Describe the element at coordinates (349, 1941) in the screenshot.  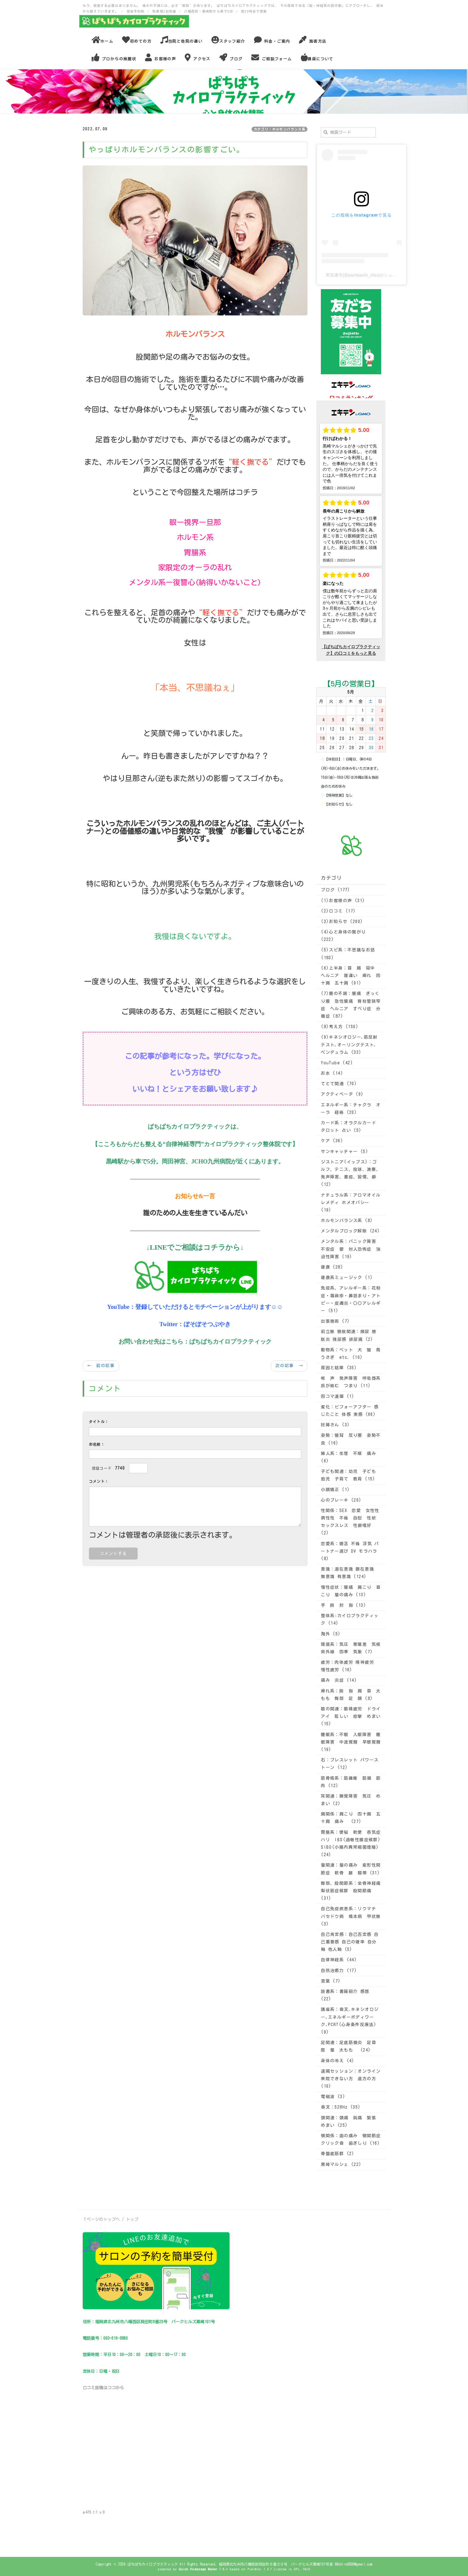
I see `自己肯定感：自己否定感 自己重要感 自己の確率 自分軸 他人軸 (5)` at that location.